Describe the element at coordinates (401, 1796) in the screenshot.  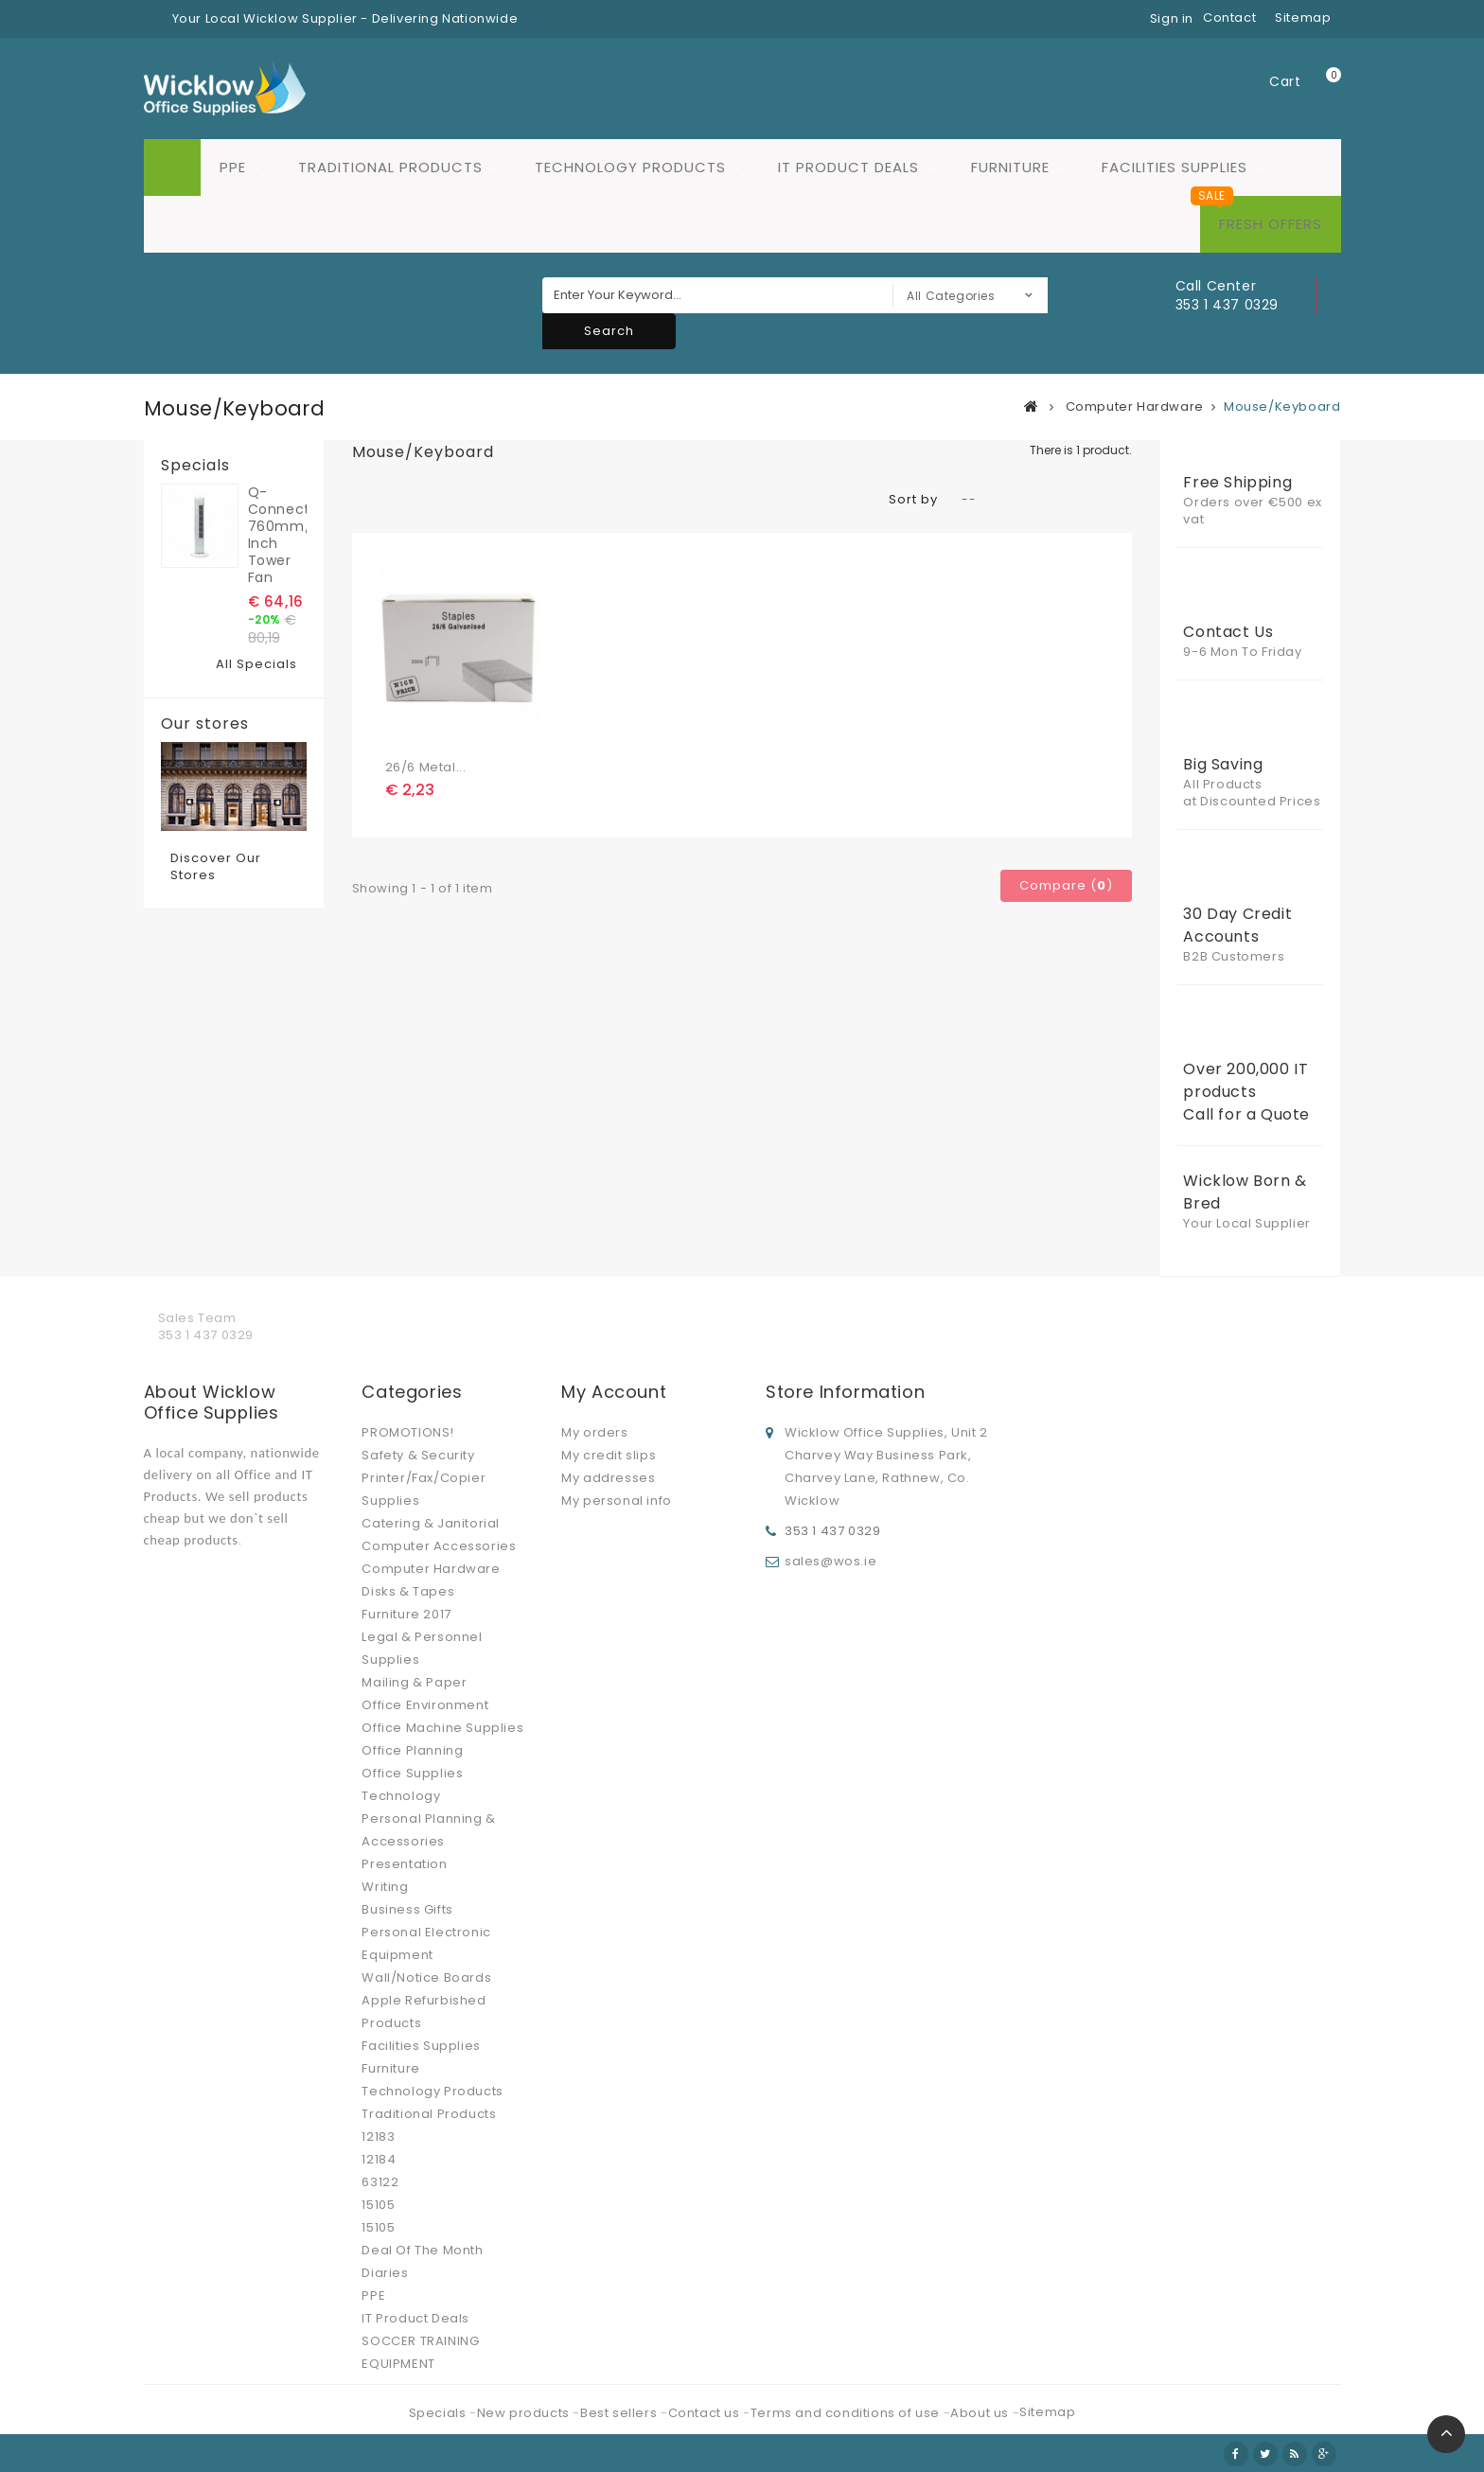
I see `Technology` at that location.